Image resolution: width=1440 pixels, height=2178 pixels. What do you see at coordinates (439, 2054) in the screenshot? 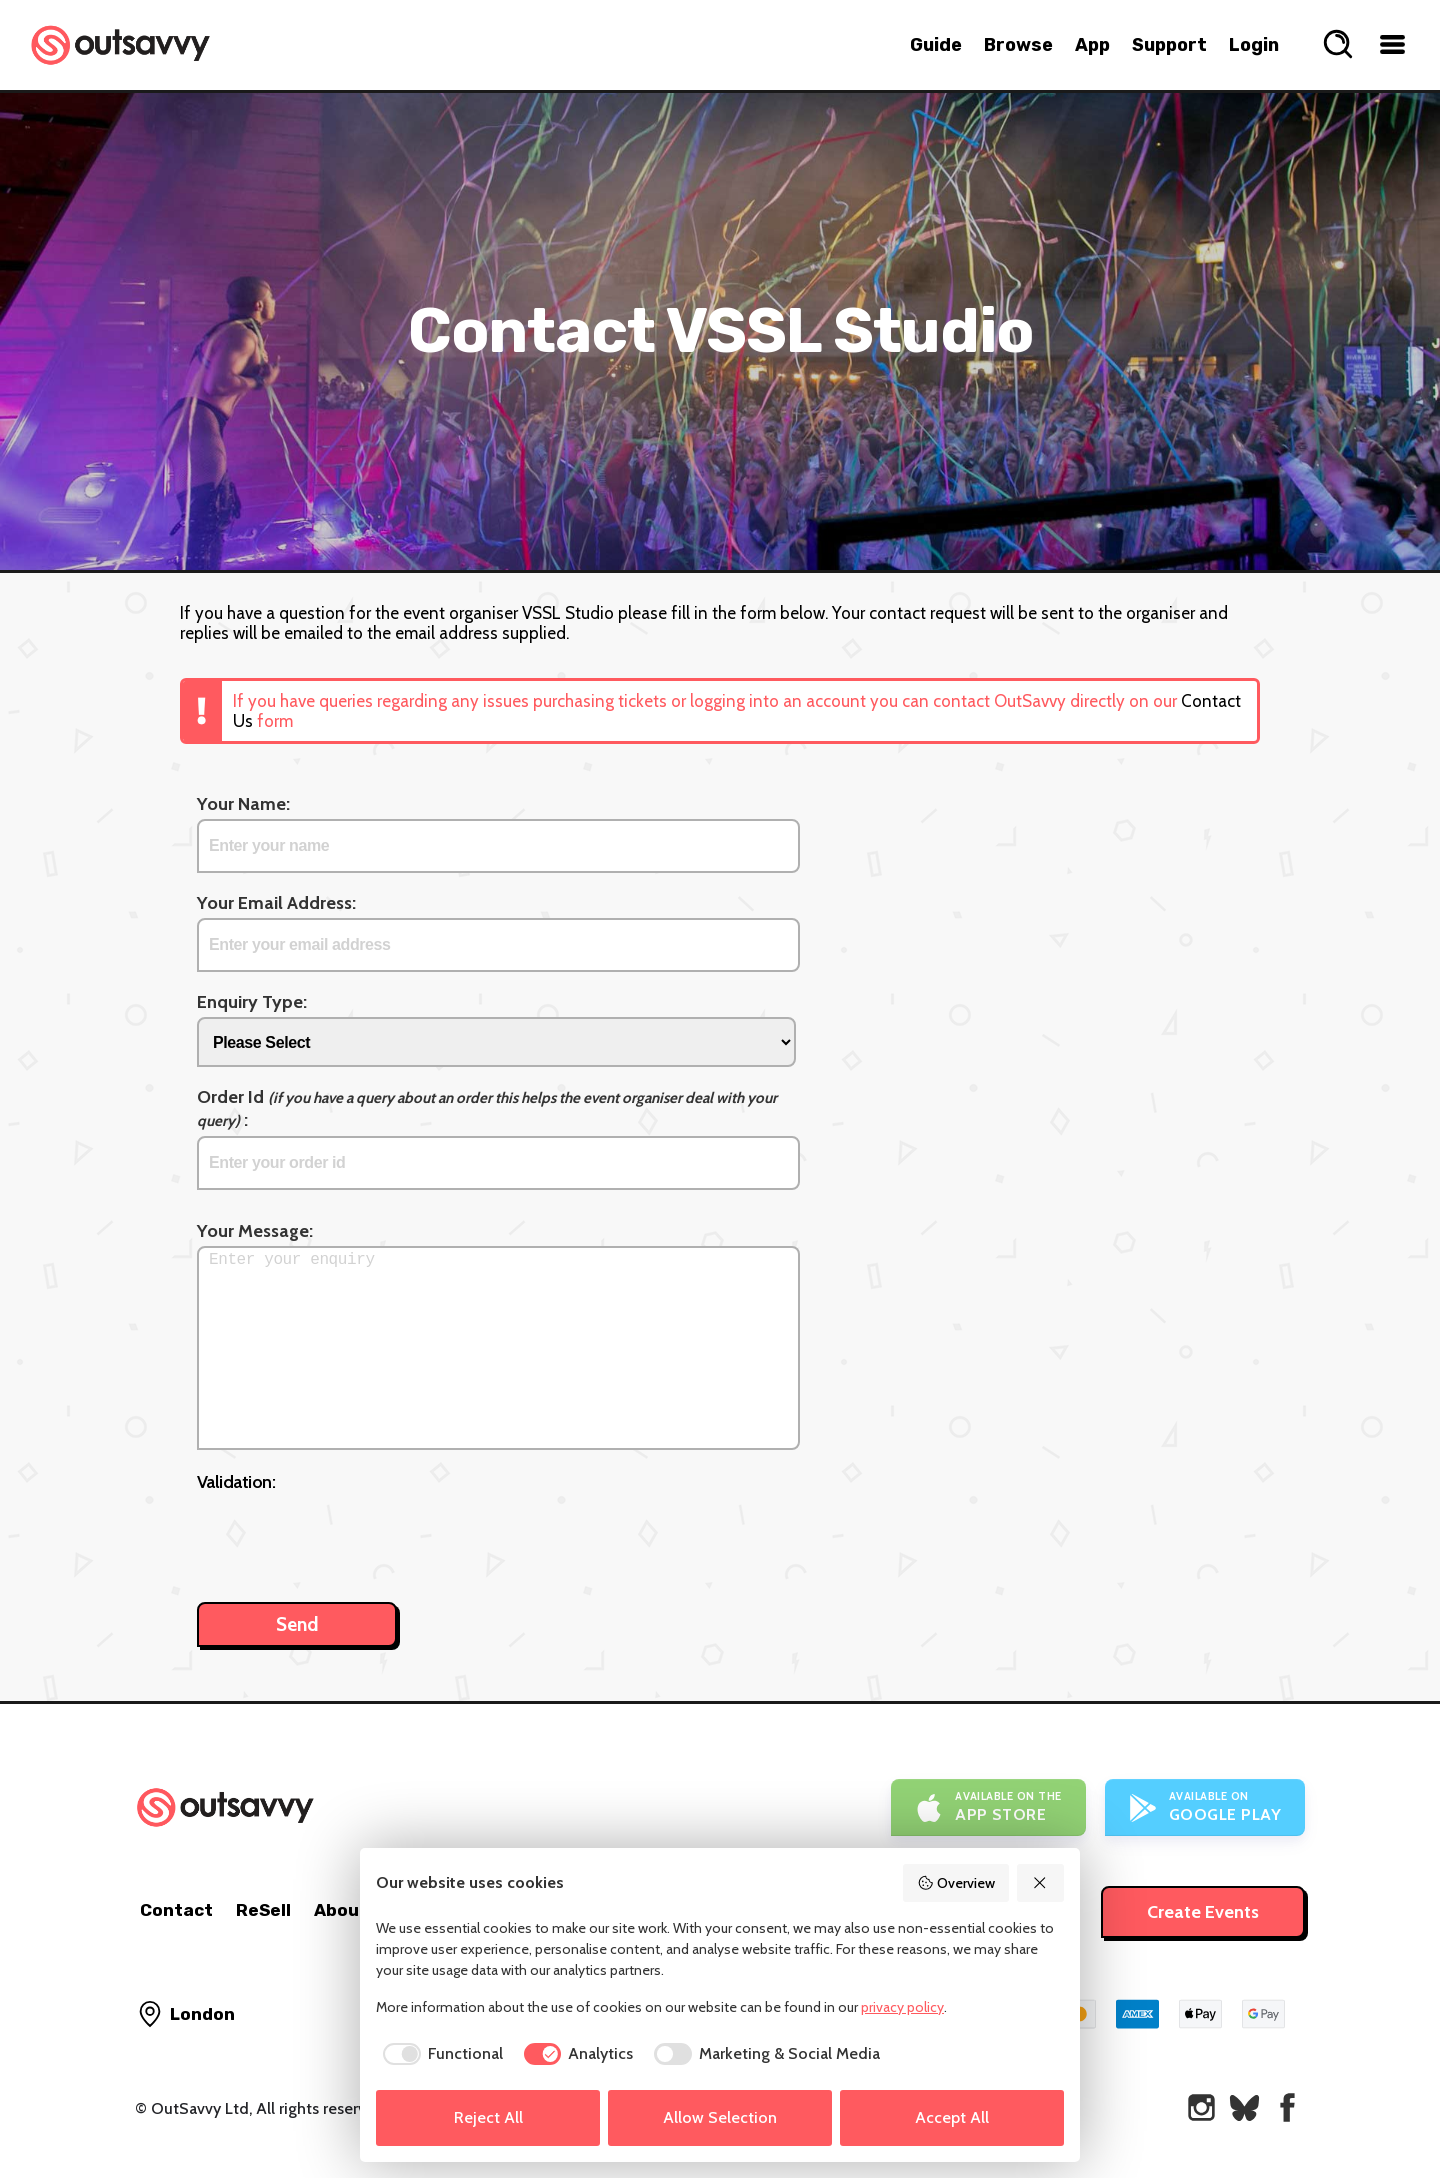
I see `[checkbox]` at bounding box center [439, 2054].